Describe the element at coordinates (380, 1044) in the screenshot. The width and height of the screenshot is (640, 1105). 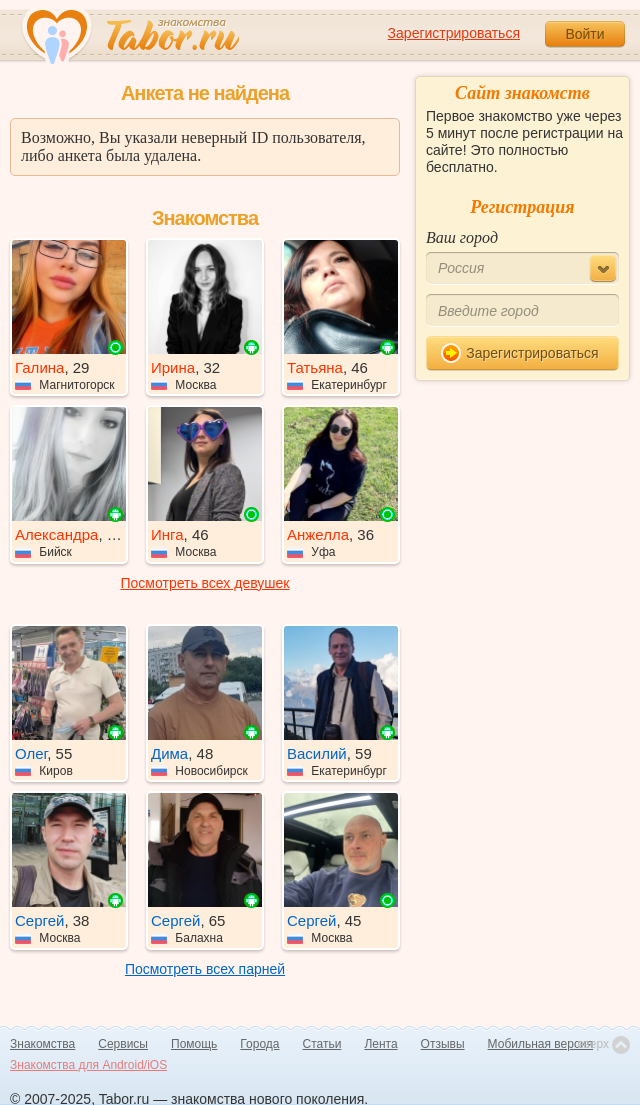
I see `Лента` at that location.